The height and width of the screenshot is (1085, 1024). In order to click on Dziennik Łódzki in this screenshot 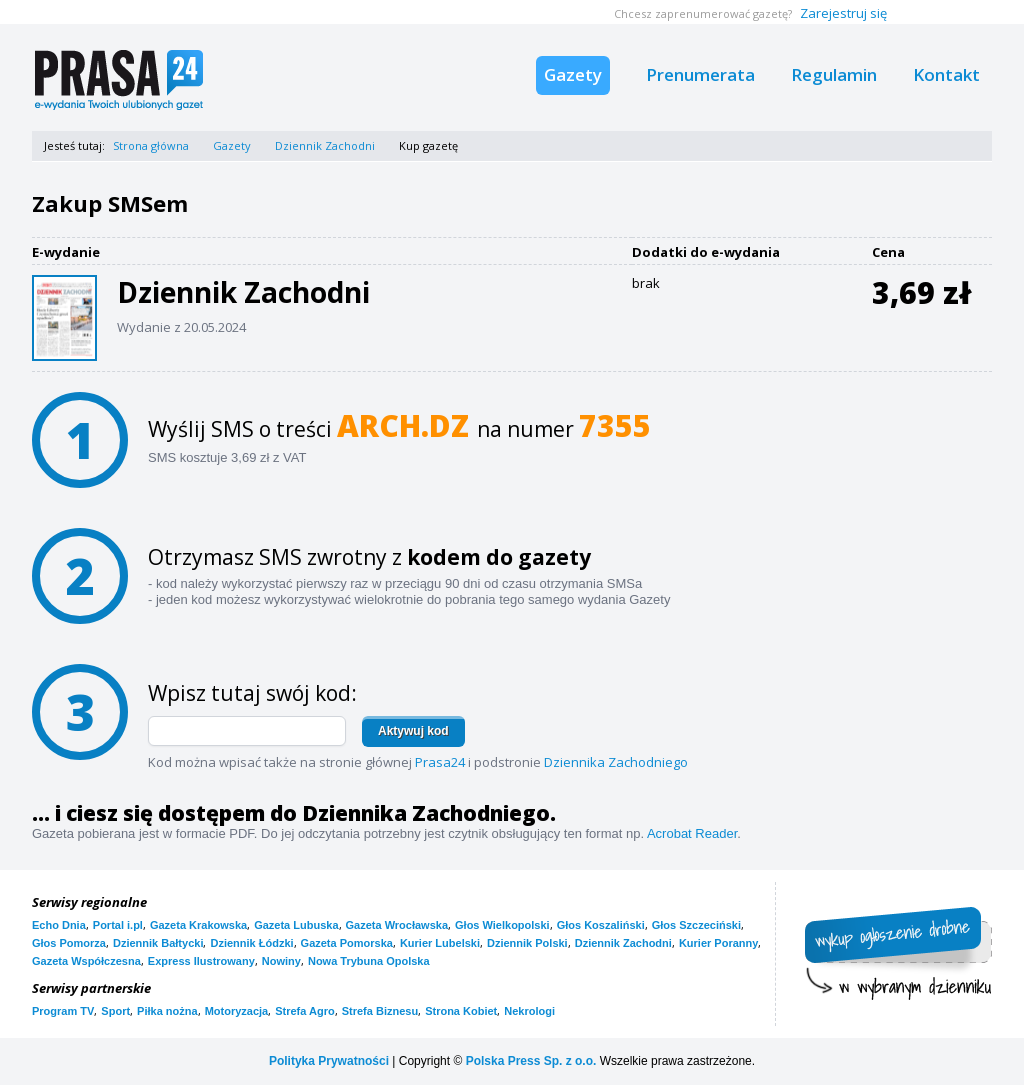, I will do `click(251, 943)`.